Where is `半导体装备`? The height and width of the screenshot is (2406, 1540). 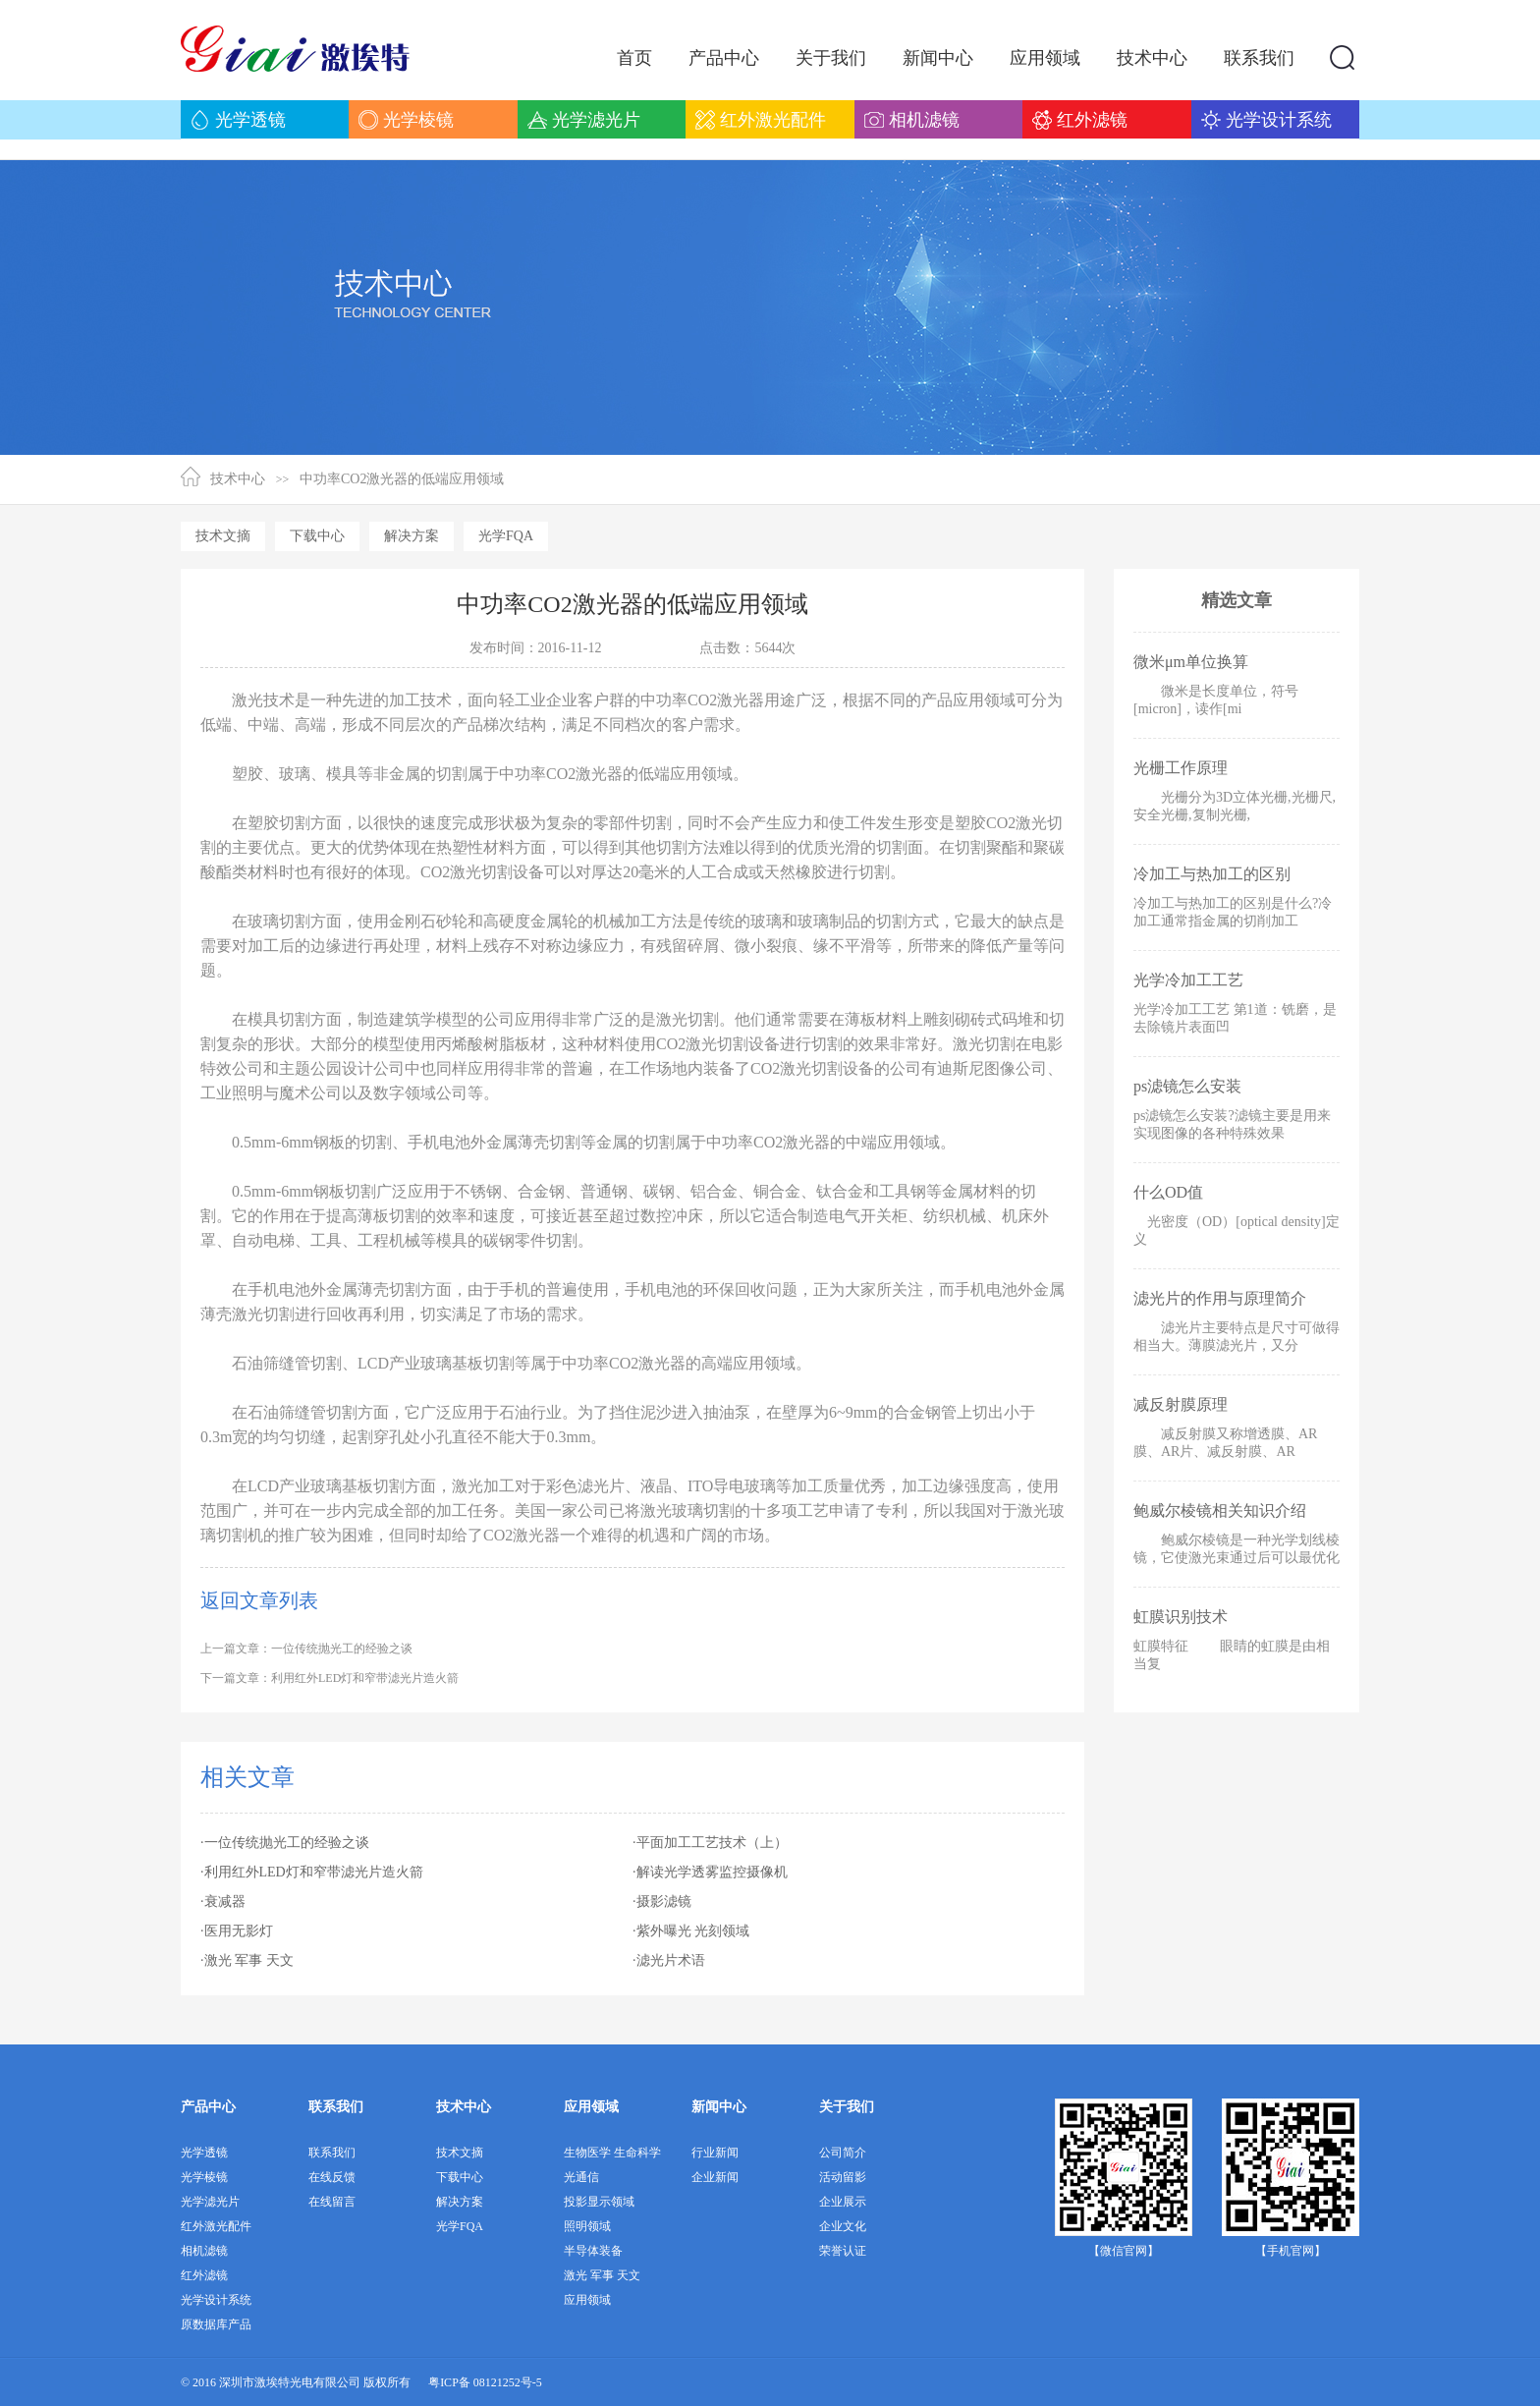
半导体装备 is located at coordinates (593, 2251).